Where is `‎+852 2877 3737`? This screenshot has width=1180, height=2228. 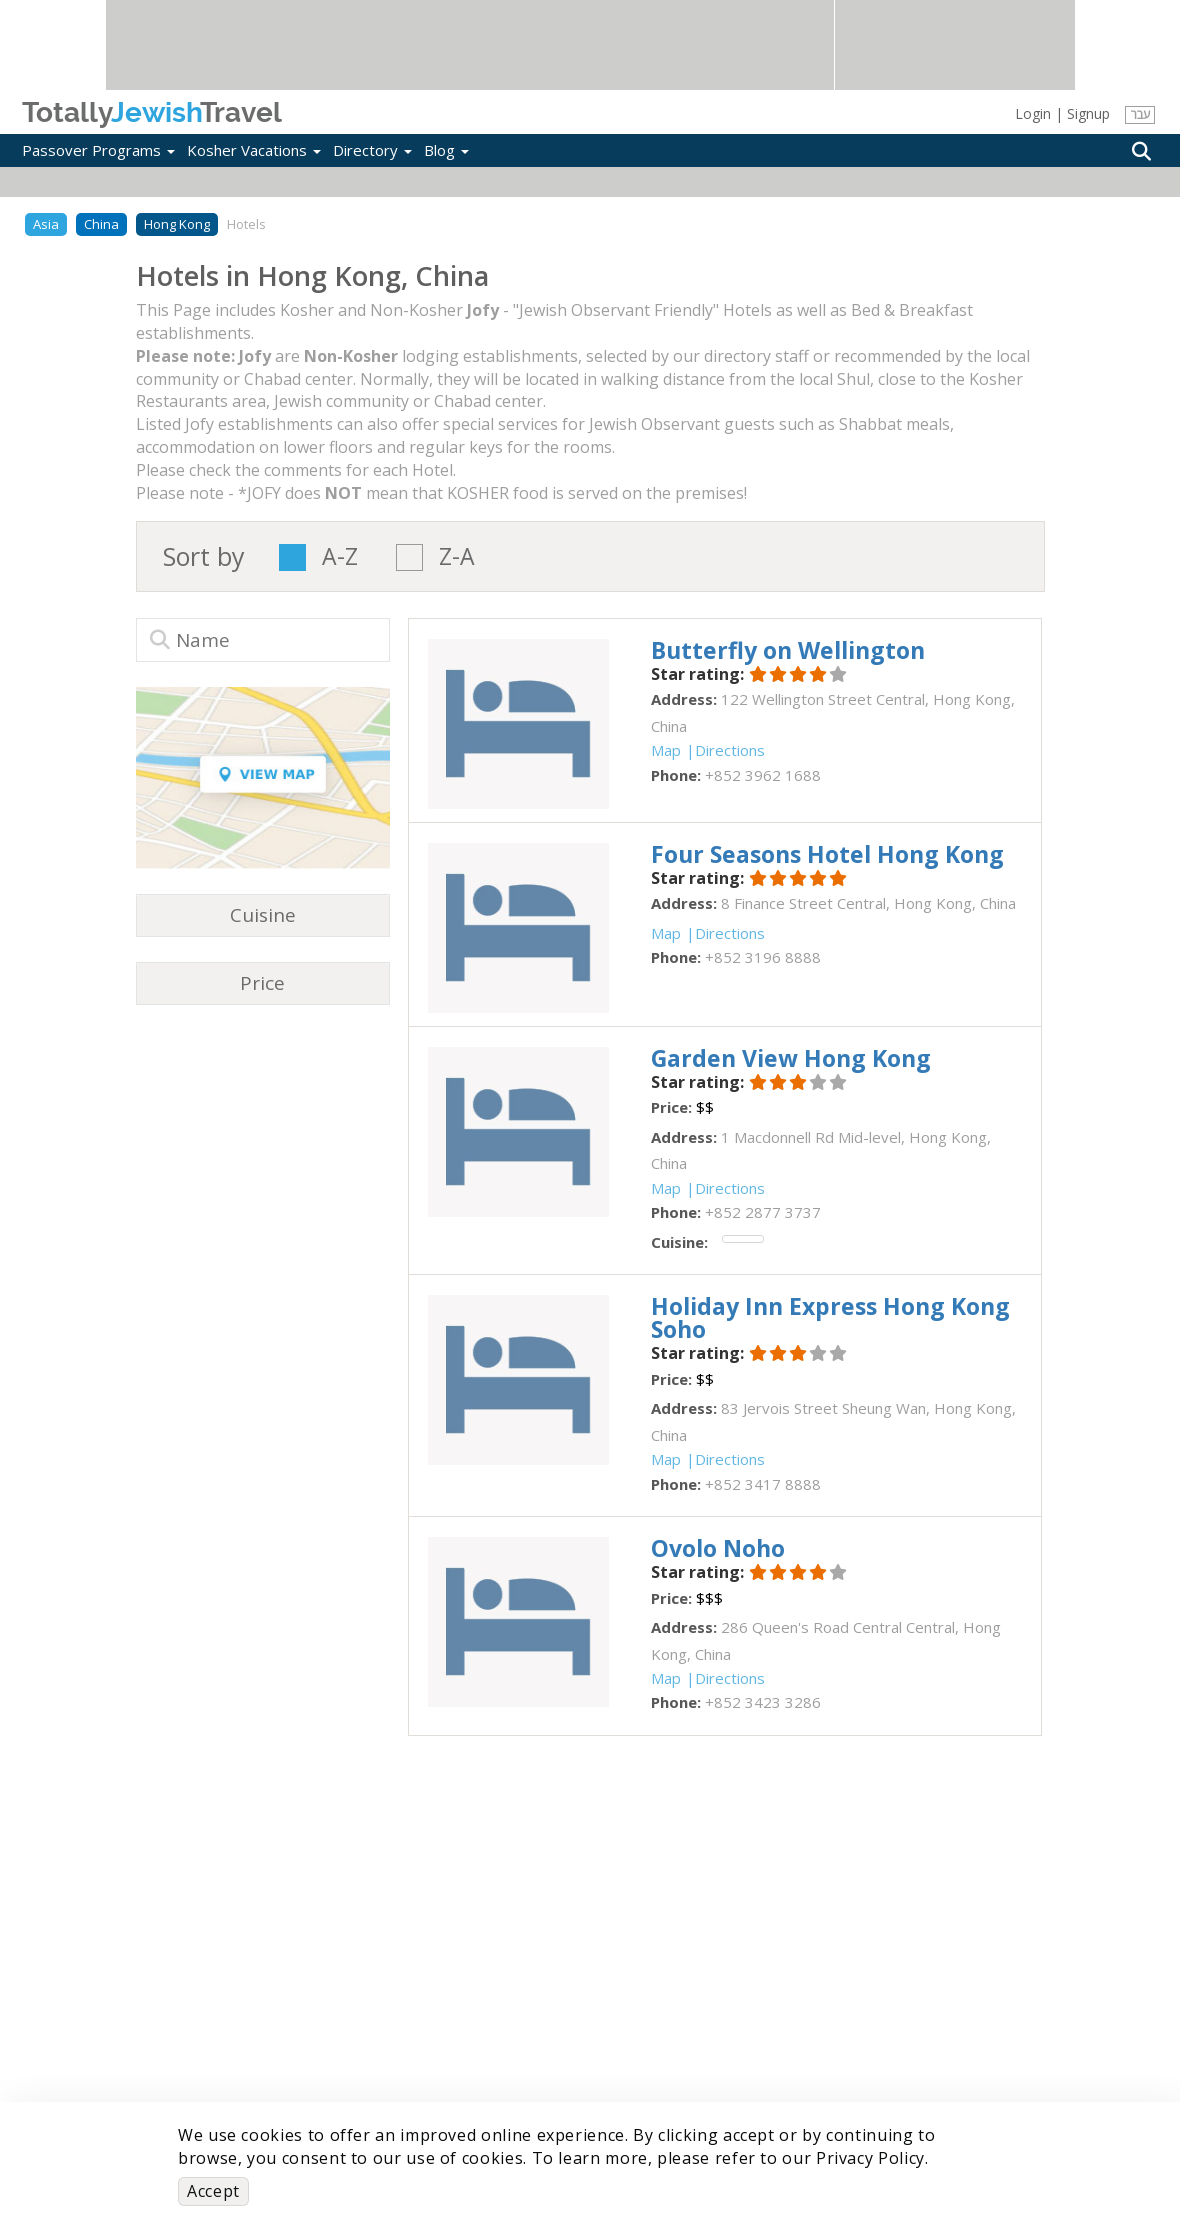
‎+852 2877 3737 is located at coordinates (763, 1212).